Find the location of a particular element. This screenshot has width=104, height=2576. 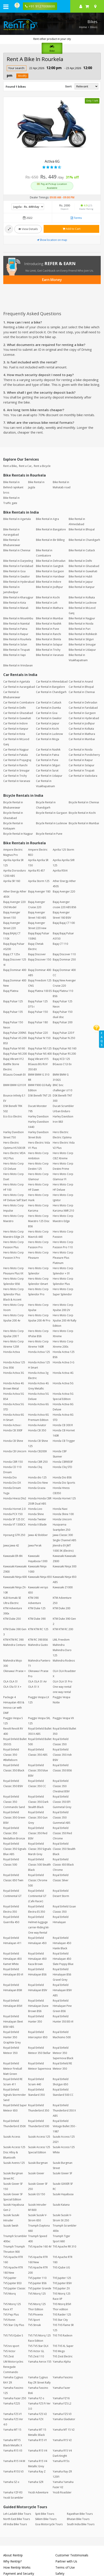

Hero Moto Corp Xpulse 200 4V Rally Edition is located at coordinates (64, 1268).